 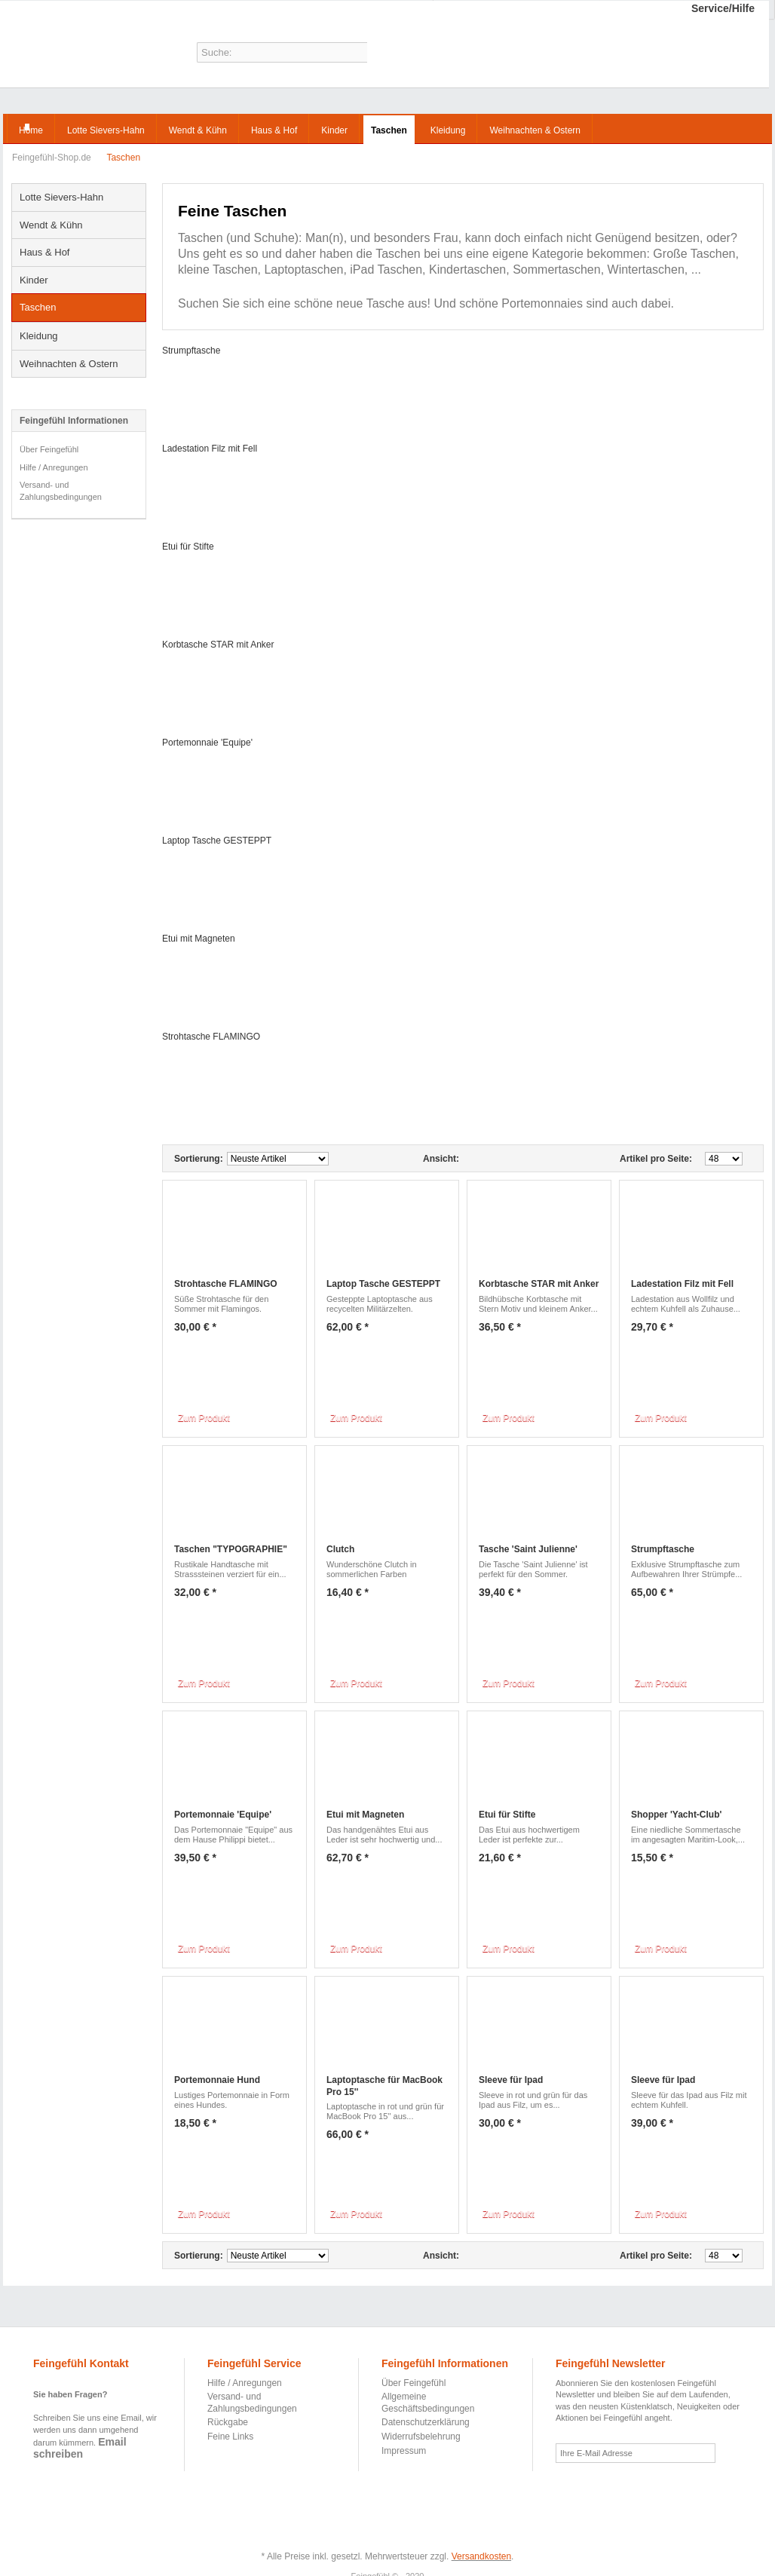 What do you see at coordinates (198, 1158) in the screenshot?
I see `Sortierung:` at bounding box center [198, 1158].